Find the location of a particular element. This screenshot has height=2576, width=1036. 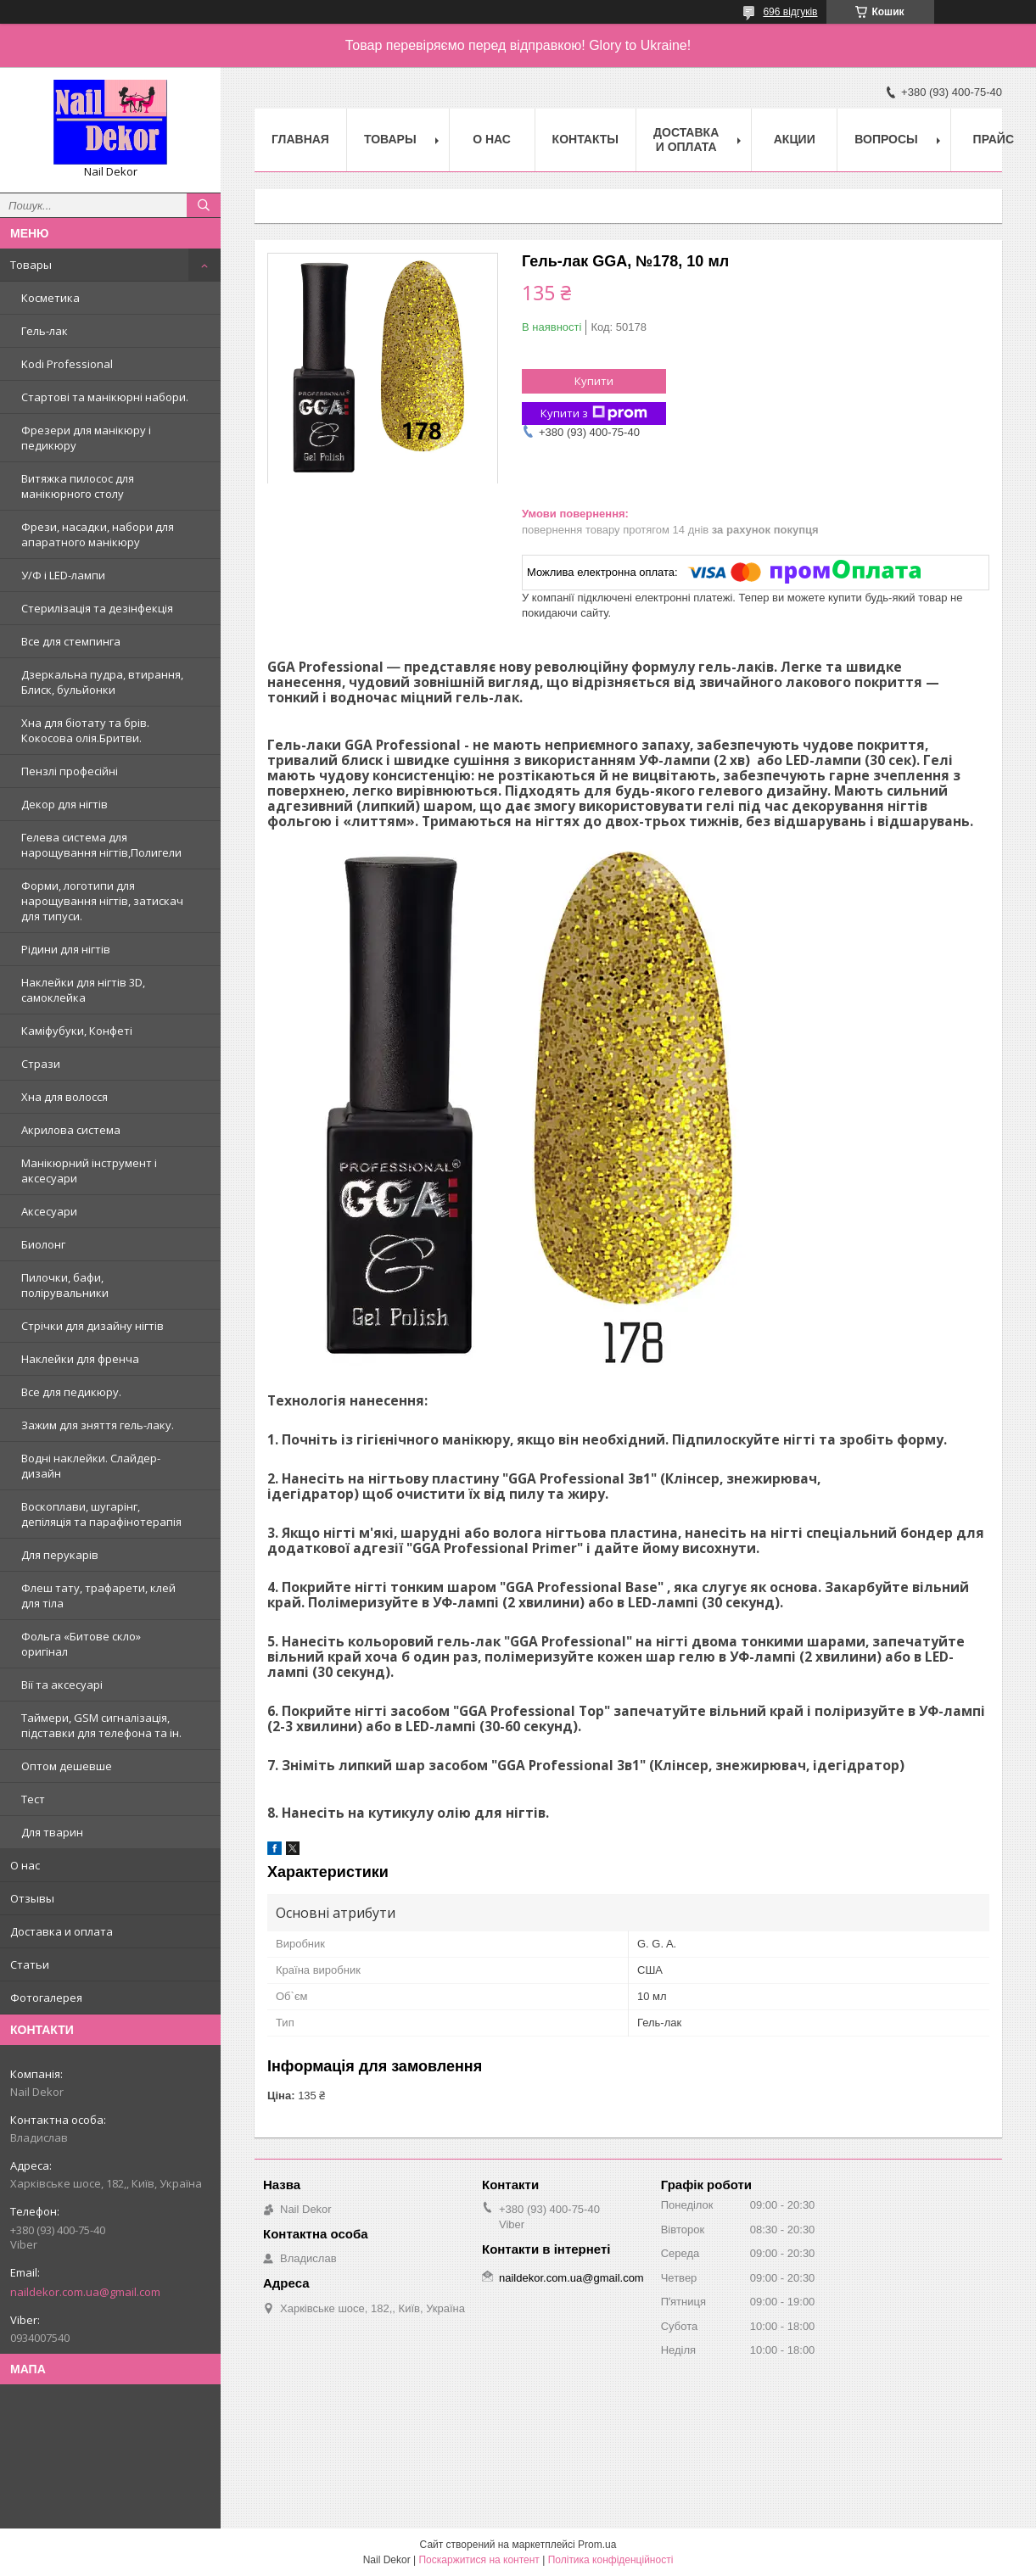

Каміфубуки, Конфеті is located at coordinates (76, 1030).